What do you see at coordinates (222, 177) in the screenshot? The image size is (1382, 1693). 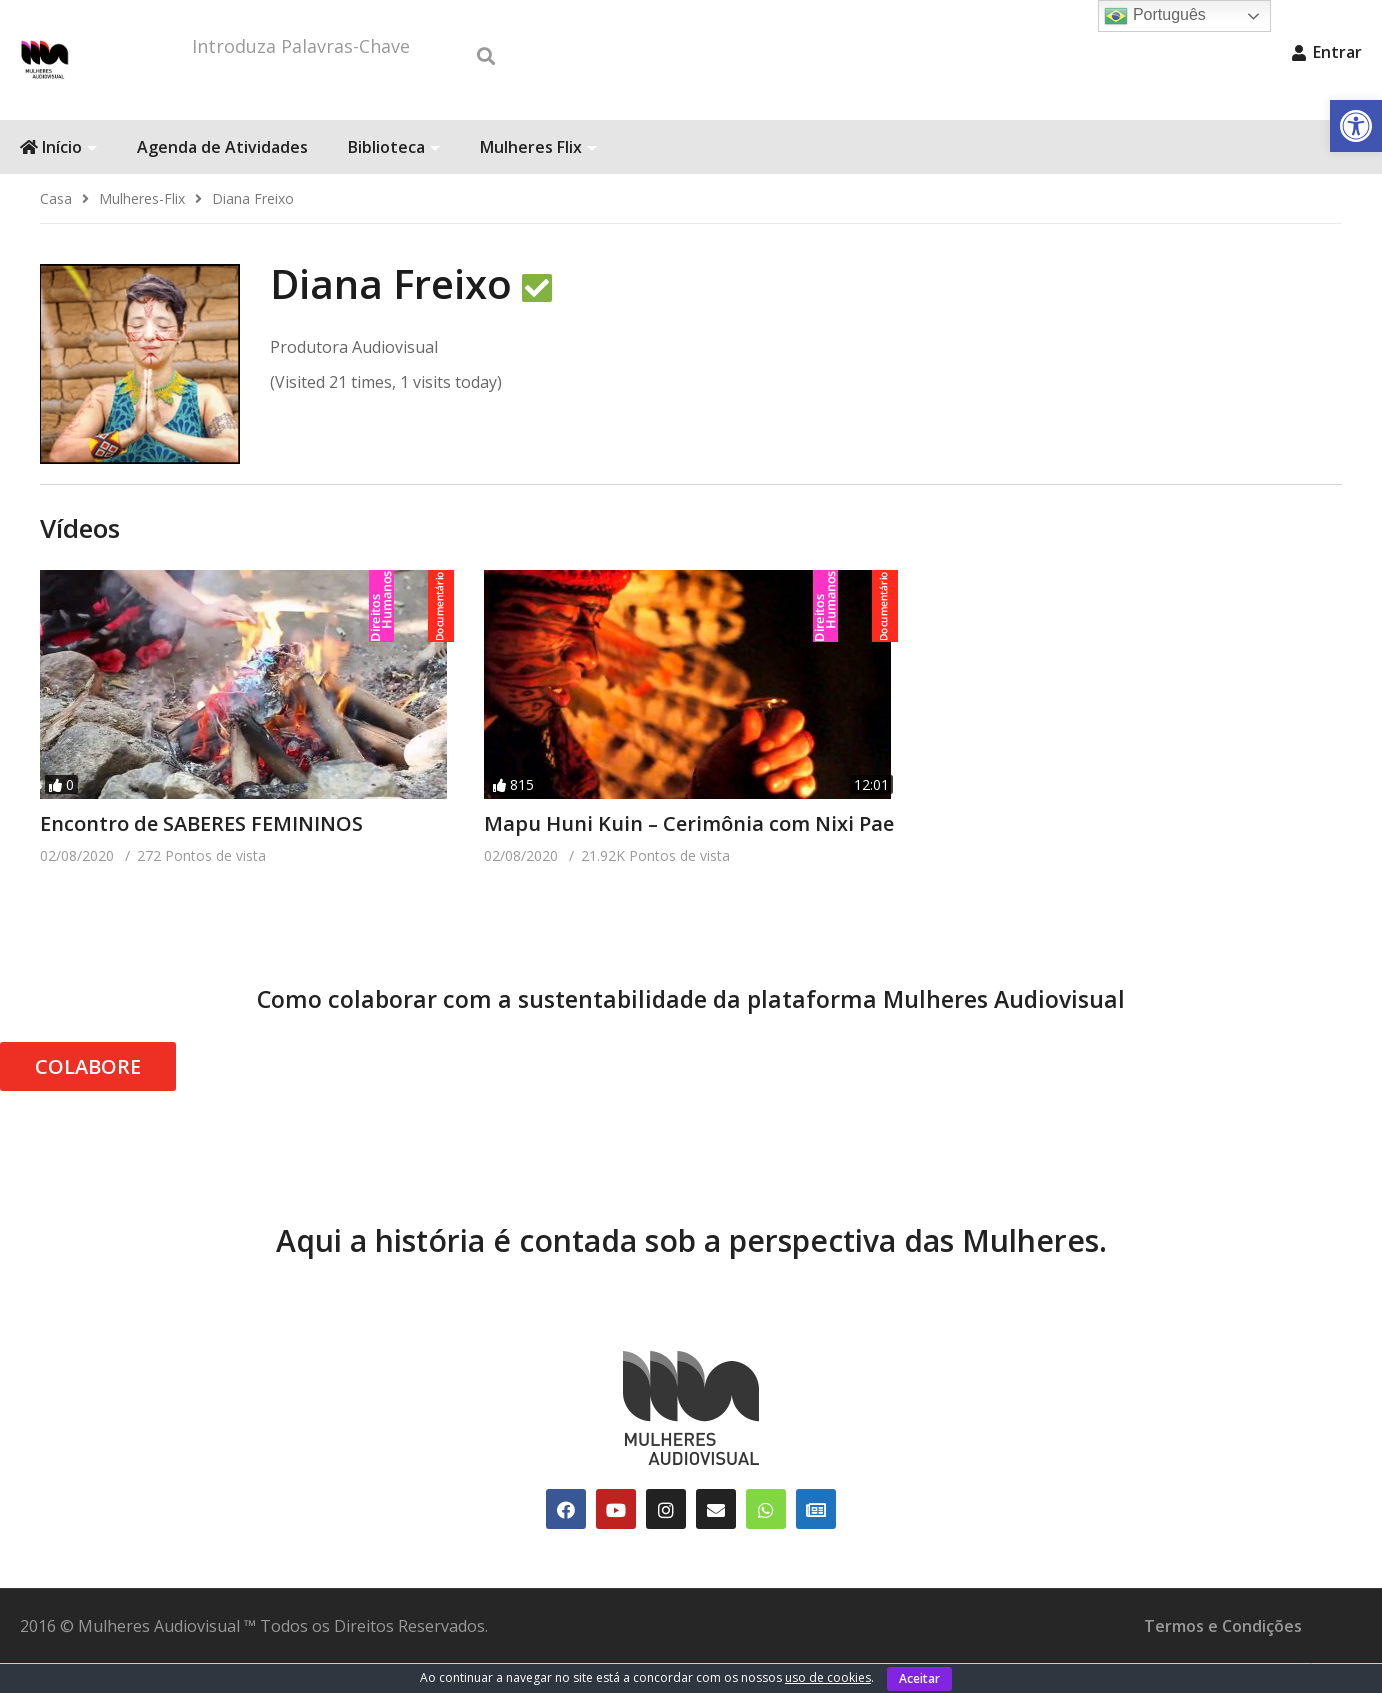 I see `Agenda de Atividades [link]` at bounding box center [222, 177].